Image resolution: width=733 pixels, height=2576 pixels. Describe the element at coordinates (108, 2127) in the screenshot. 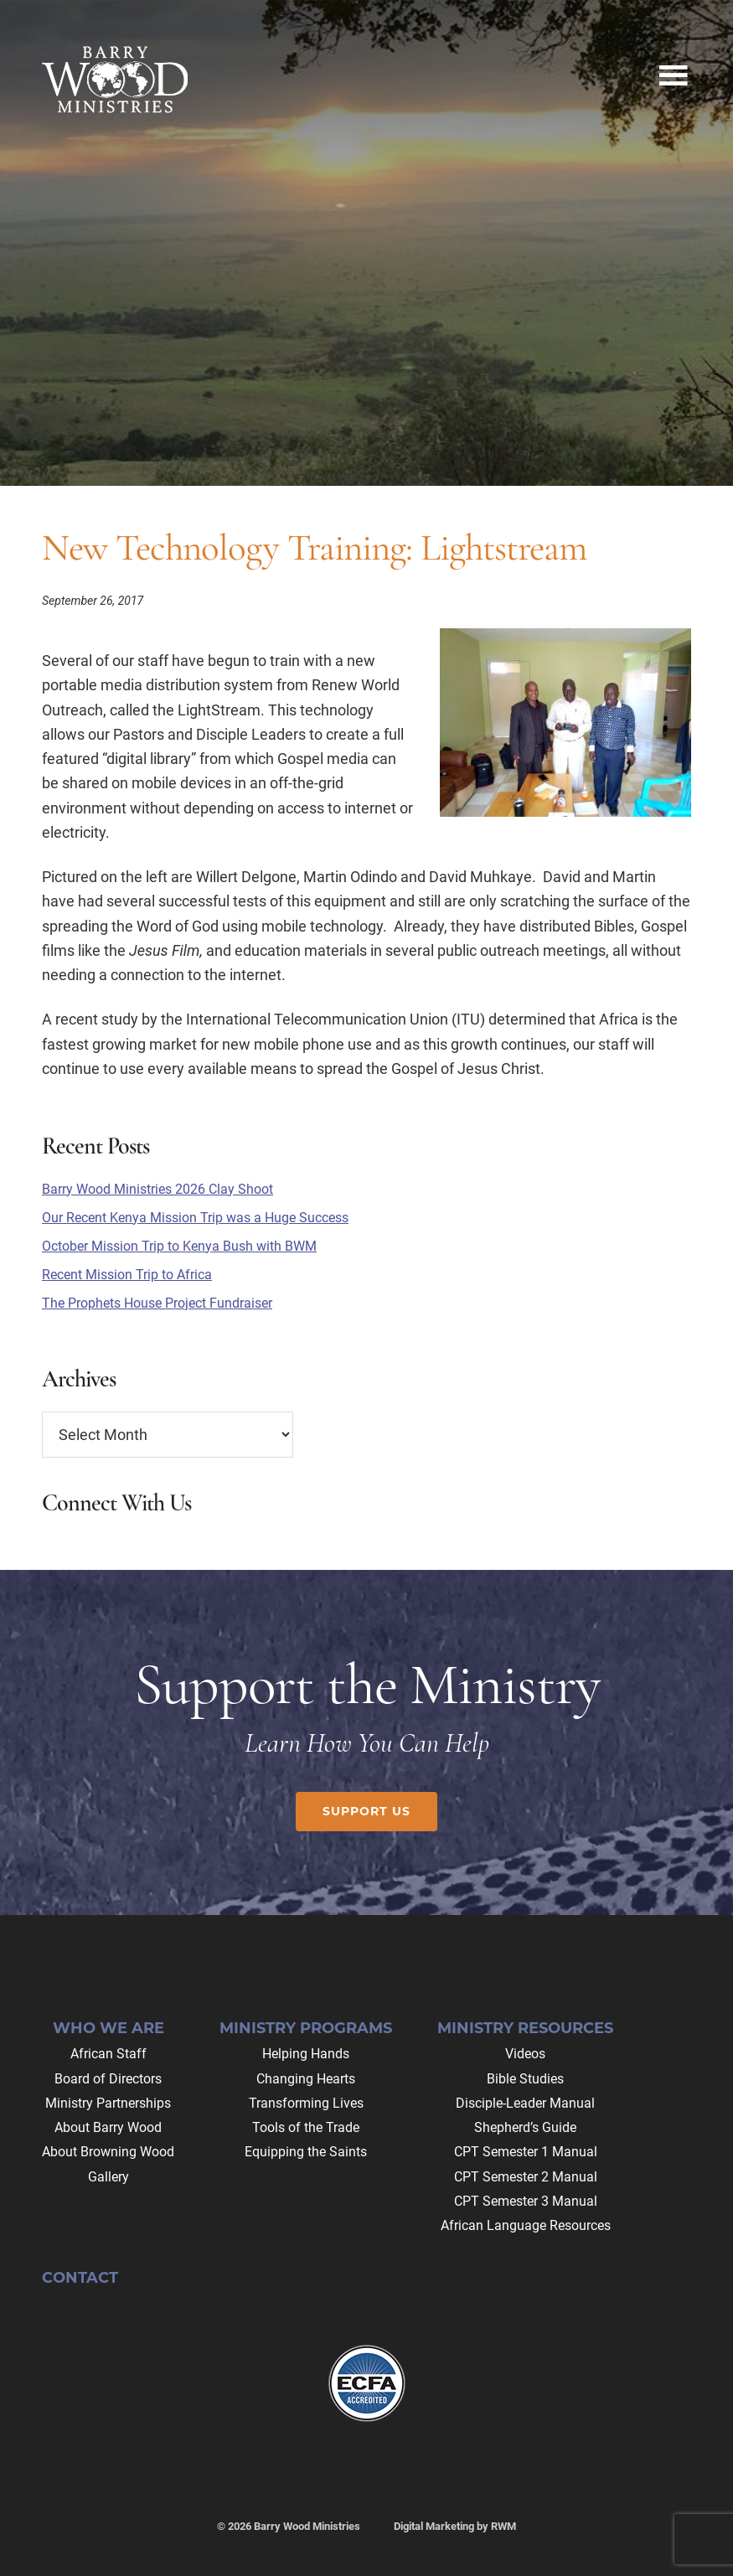

I see `About Barry Wood` at that location.